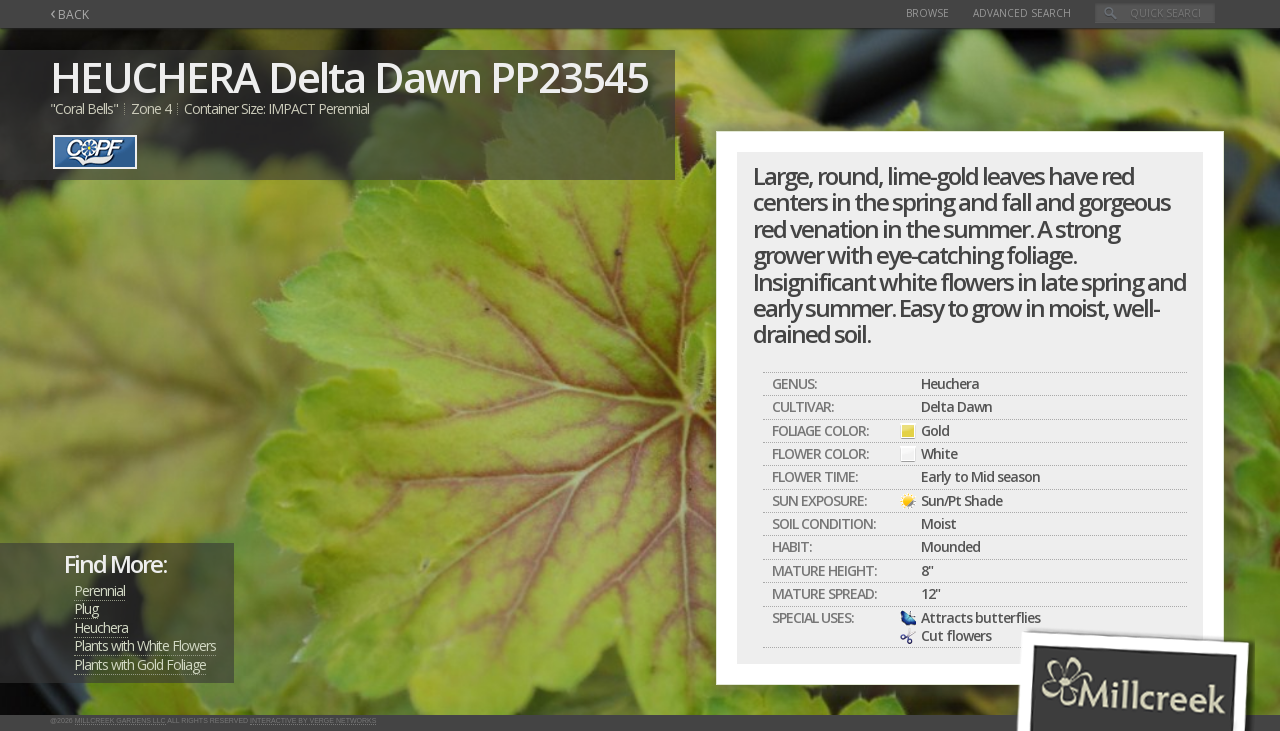  What do you see at coordinates (569, 76) in the screenshot?
I see `PP23545` at bounding box center [569, 76].